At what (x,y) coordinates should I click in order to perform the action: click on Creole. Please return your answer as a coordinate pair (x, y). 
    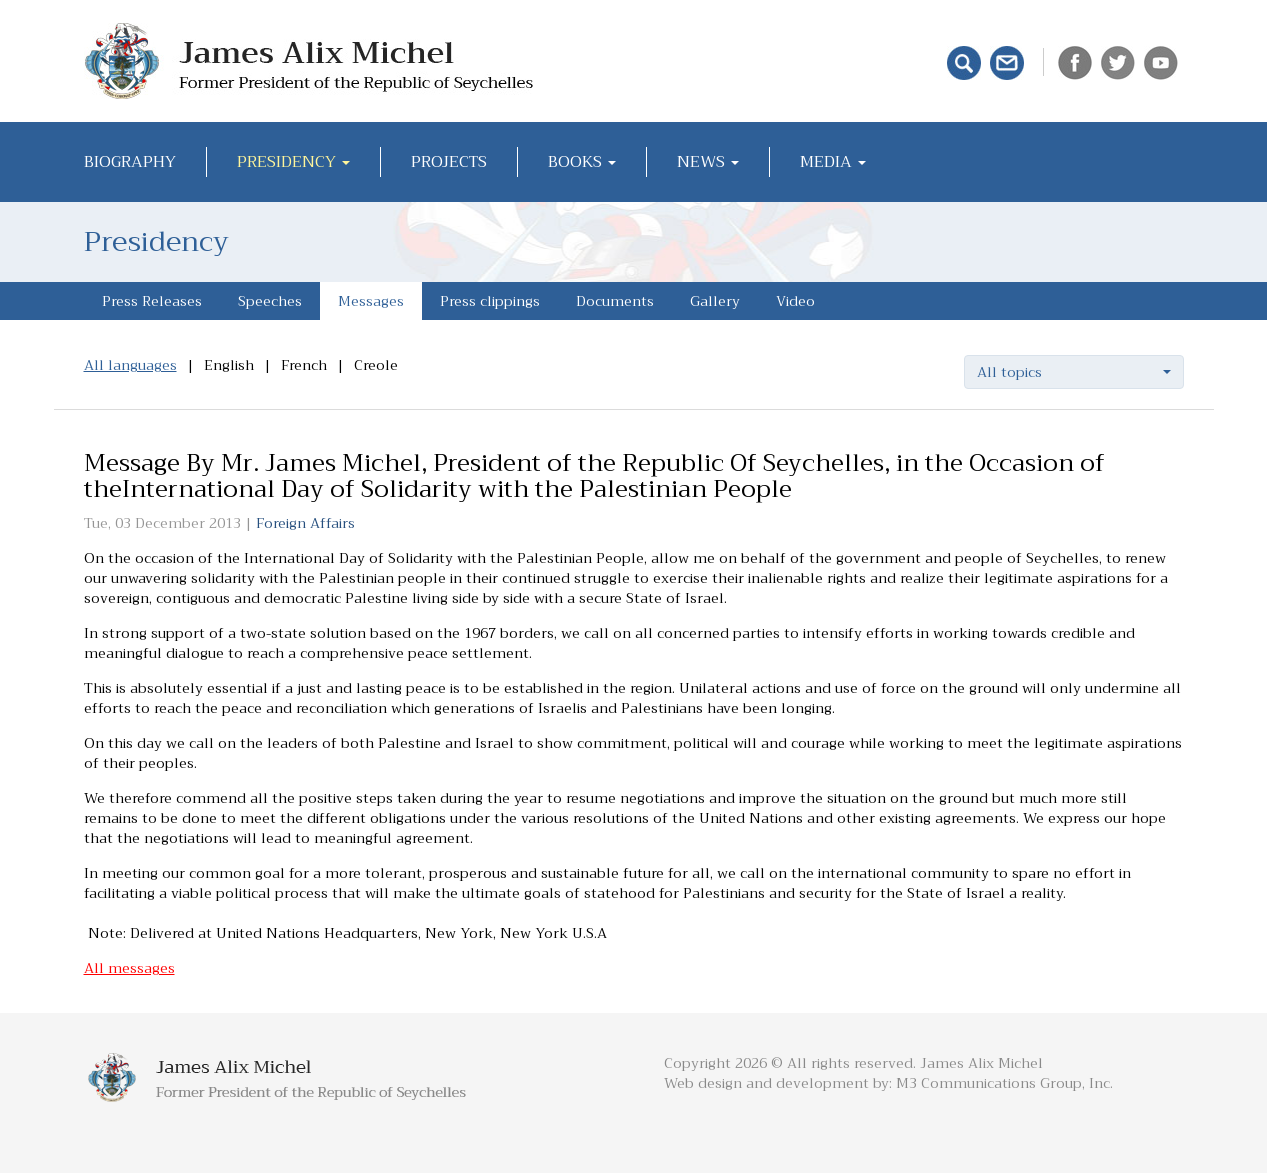
    Looking at the image, I should click on (376, 365).